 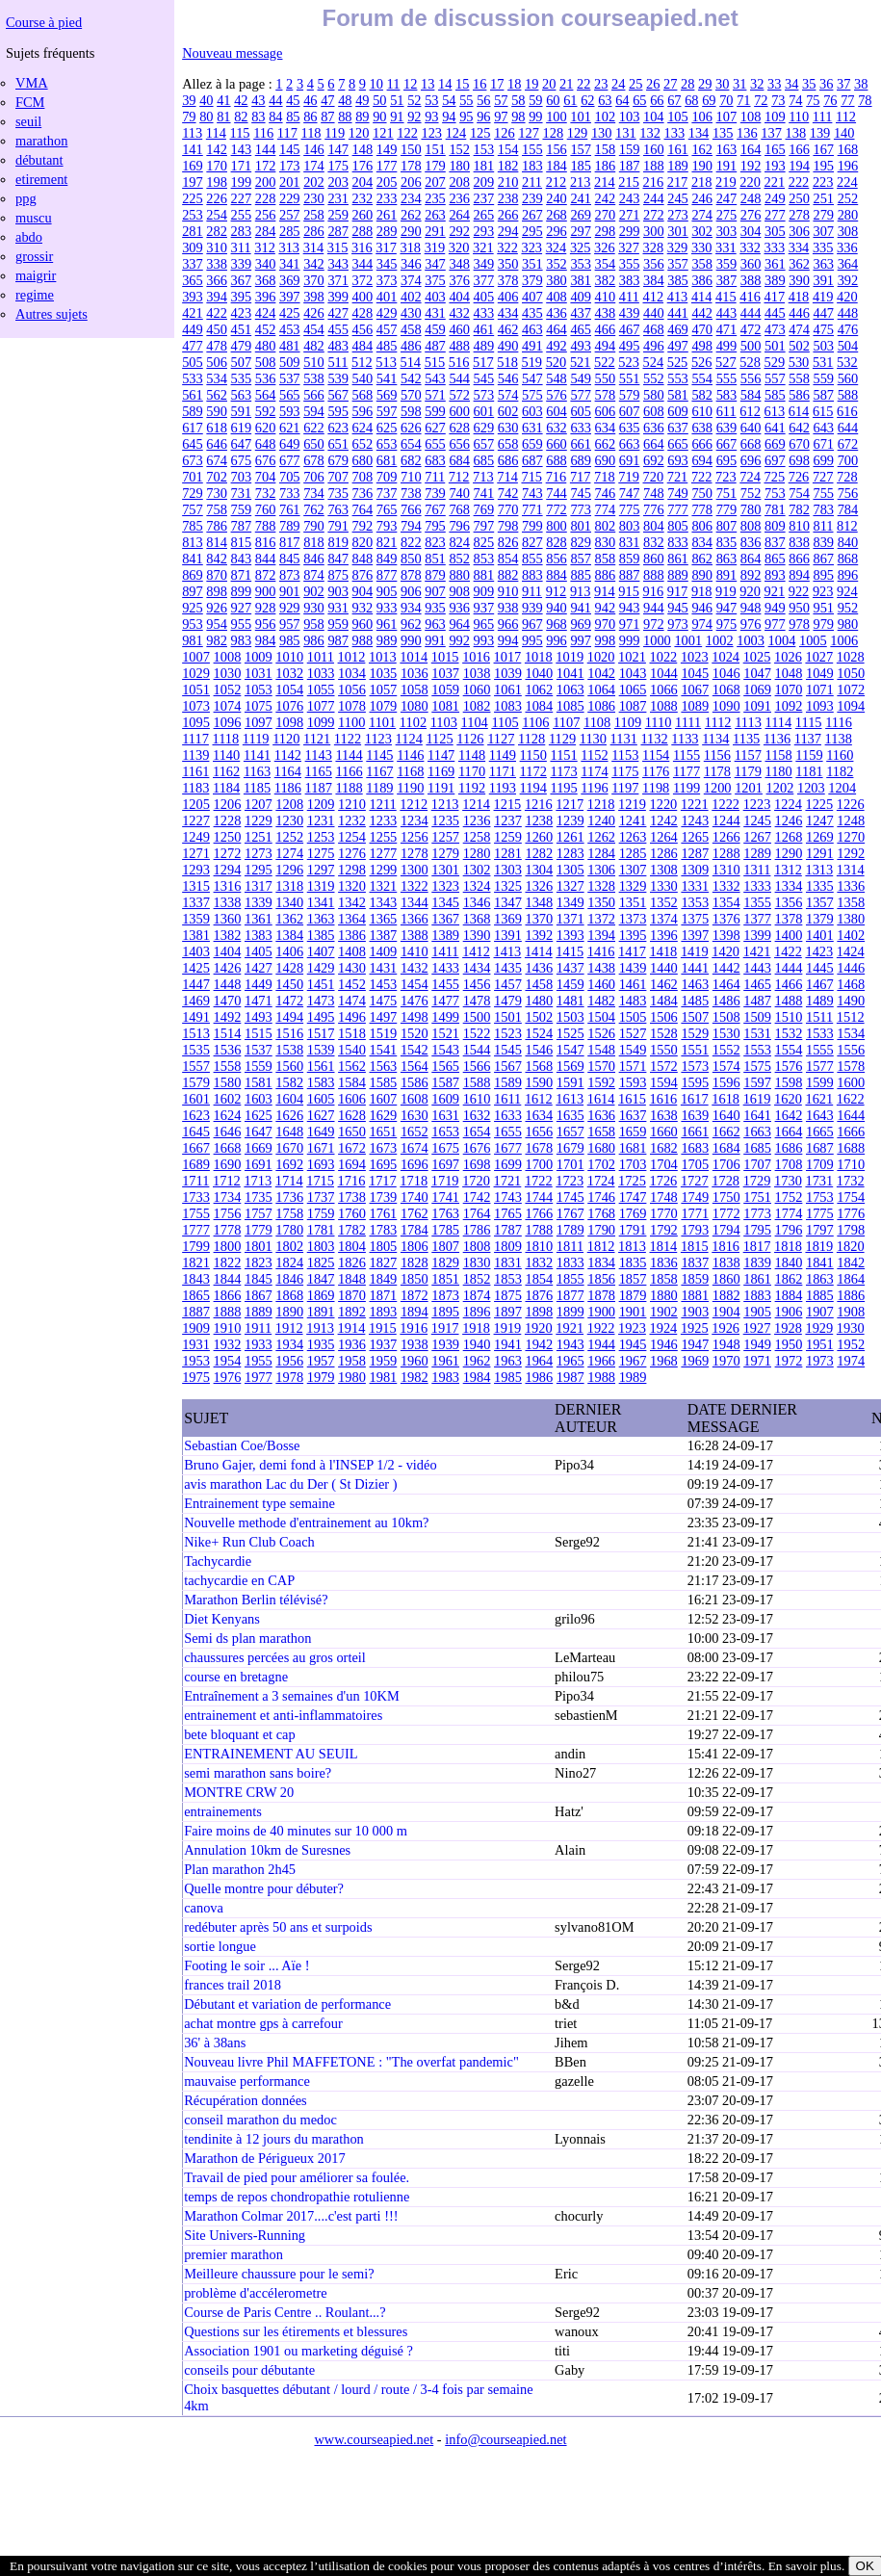 What do you see at coordinates (459, 624) in the screenshot?
I see `964` at bounding box center [459, 624].